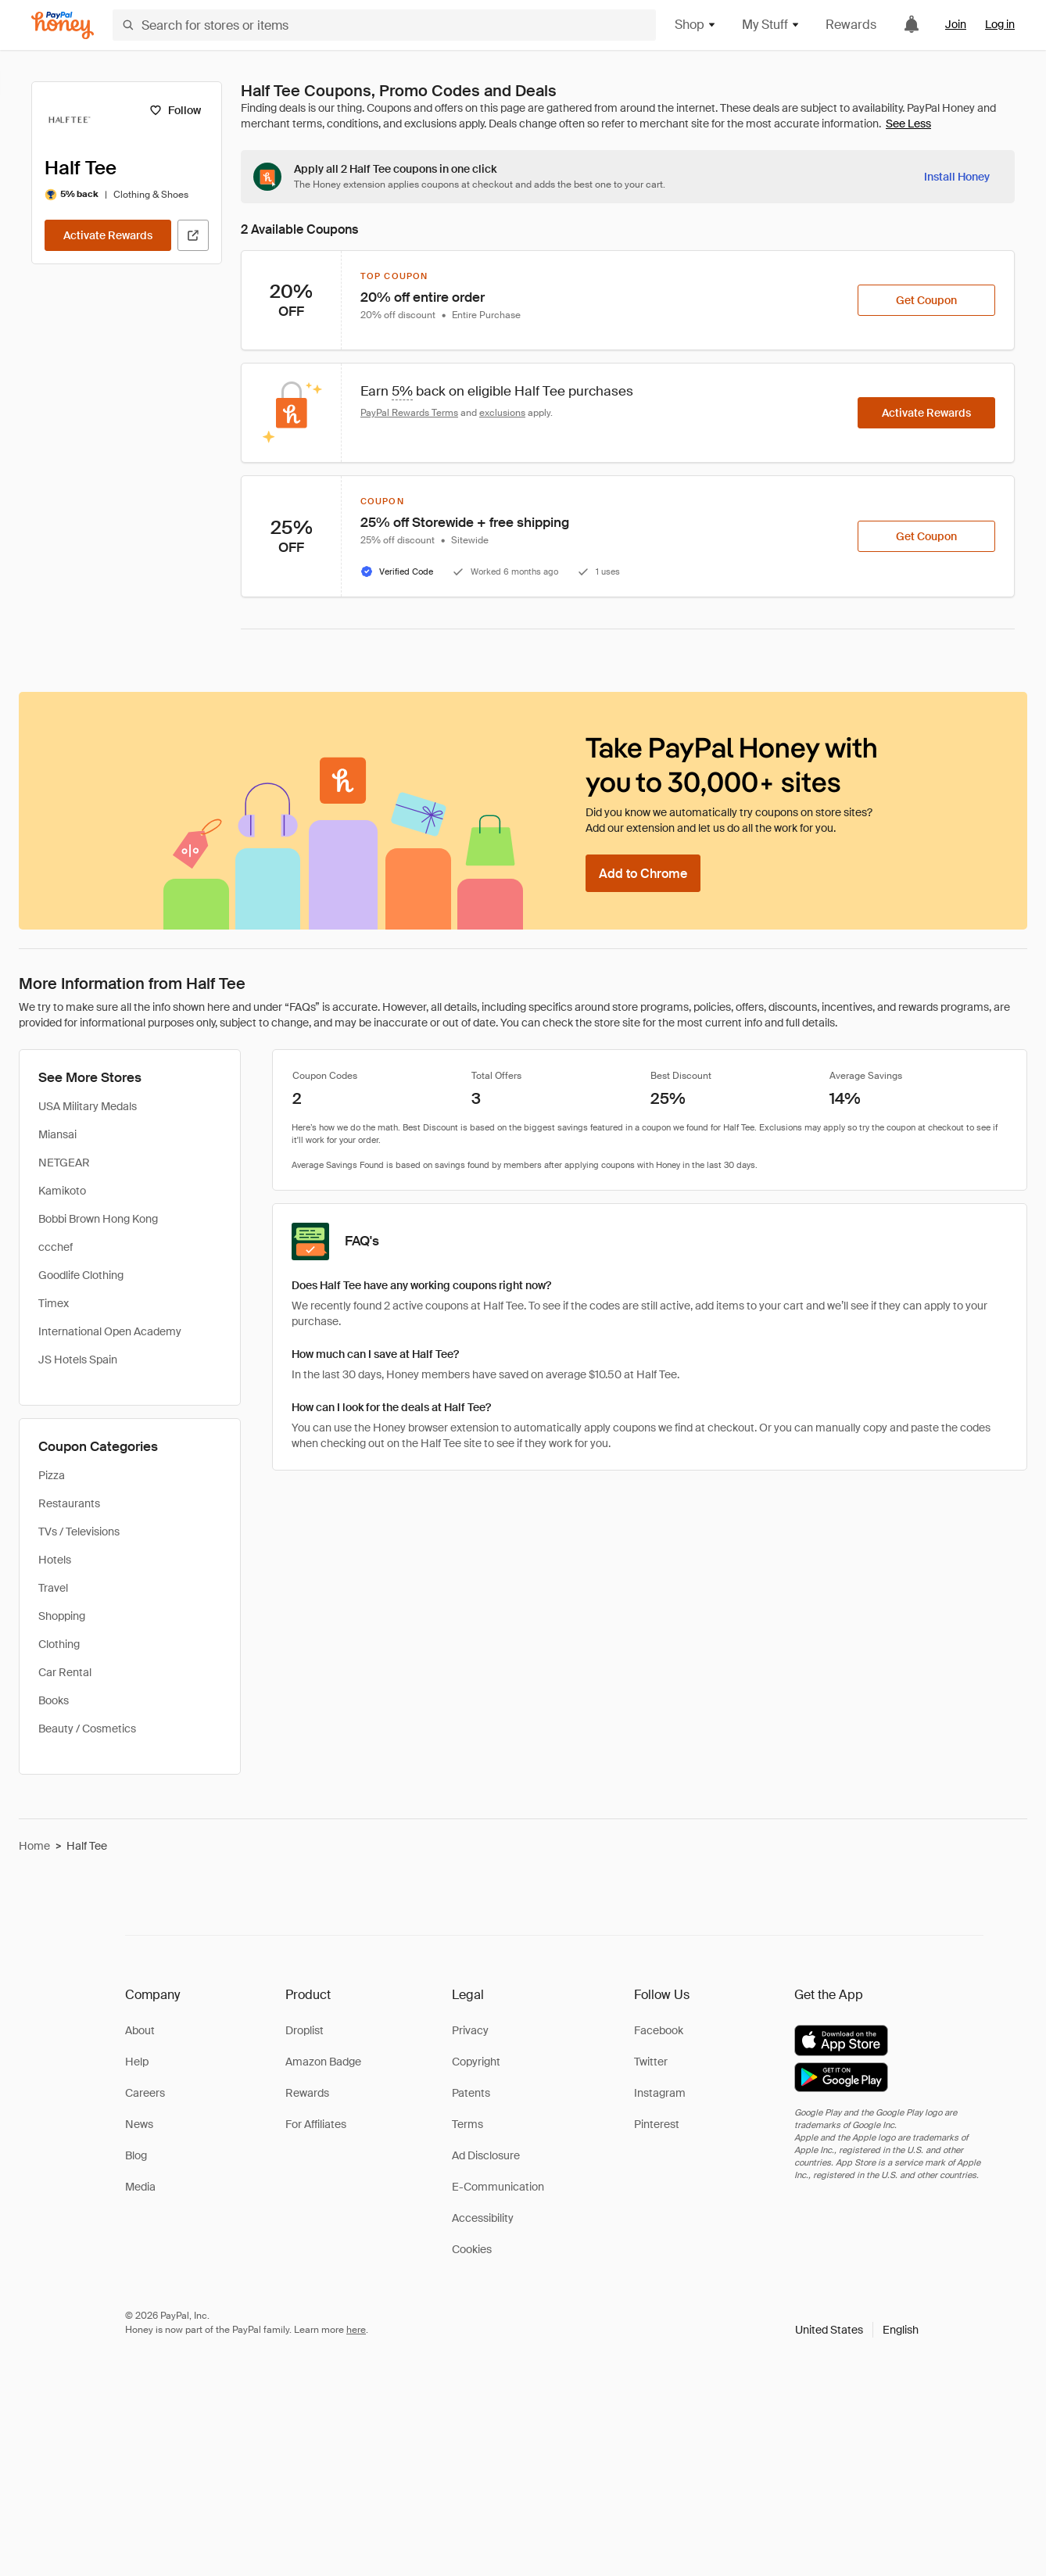  Describe the element at coordinates (136, 2155) in the screenshot. I see `Blog` at that location.